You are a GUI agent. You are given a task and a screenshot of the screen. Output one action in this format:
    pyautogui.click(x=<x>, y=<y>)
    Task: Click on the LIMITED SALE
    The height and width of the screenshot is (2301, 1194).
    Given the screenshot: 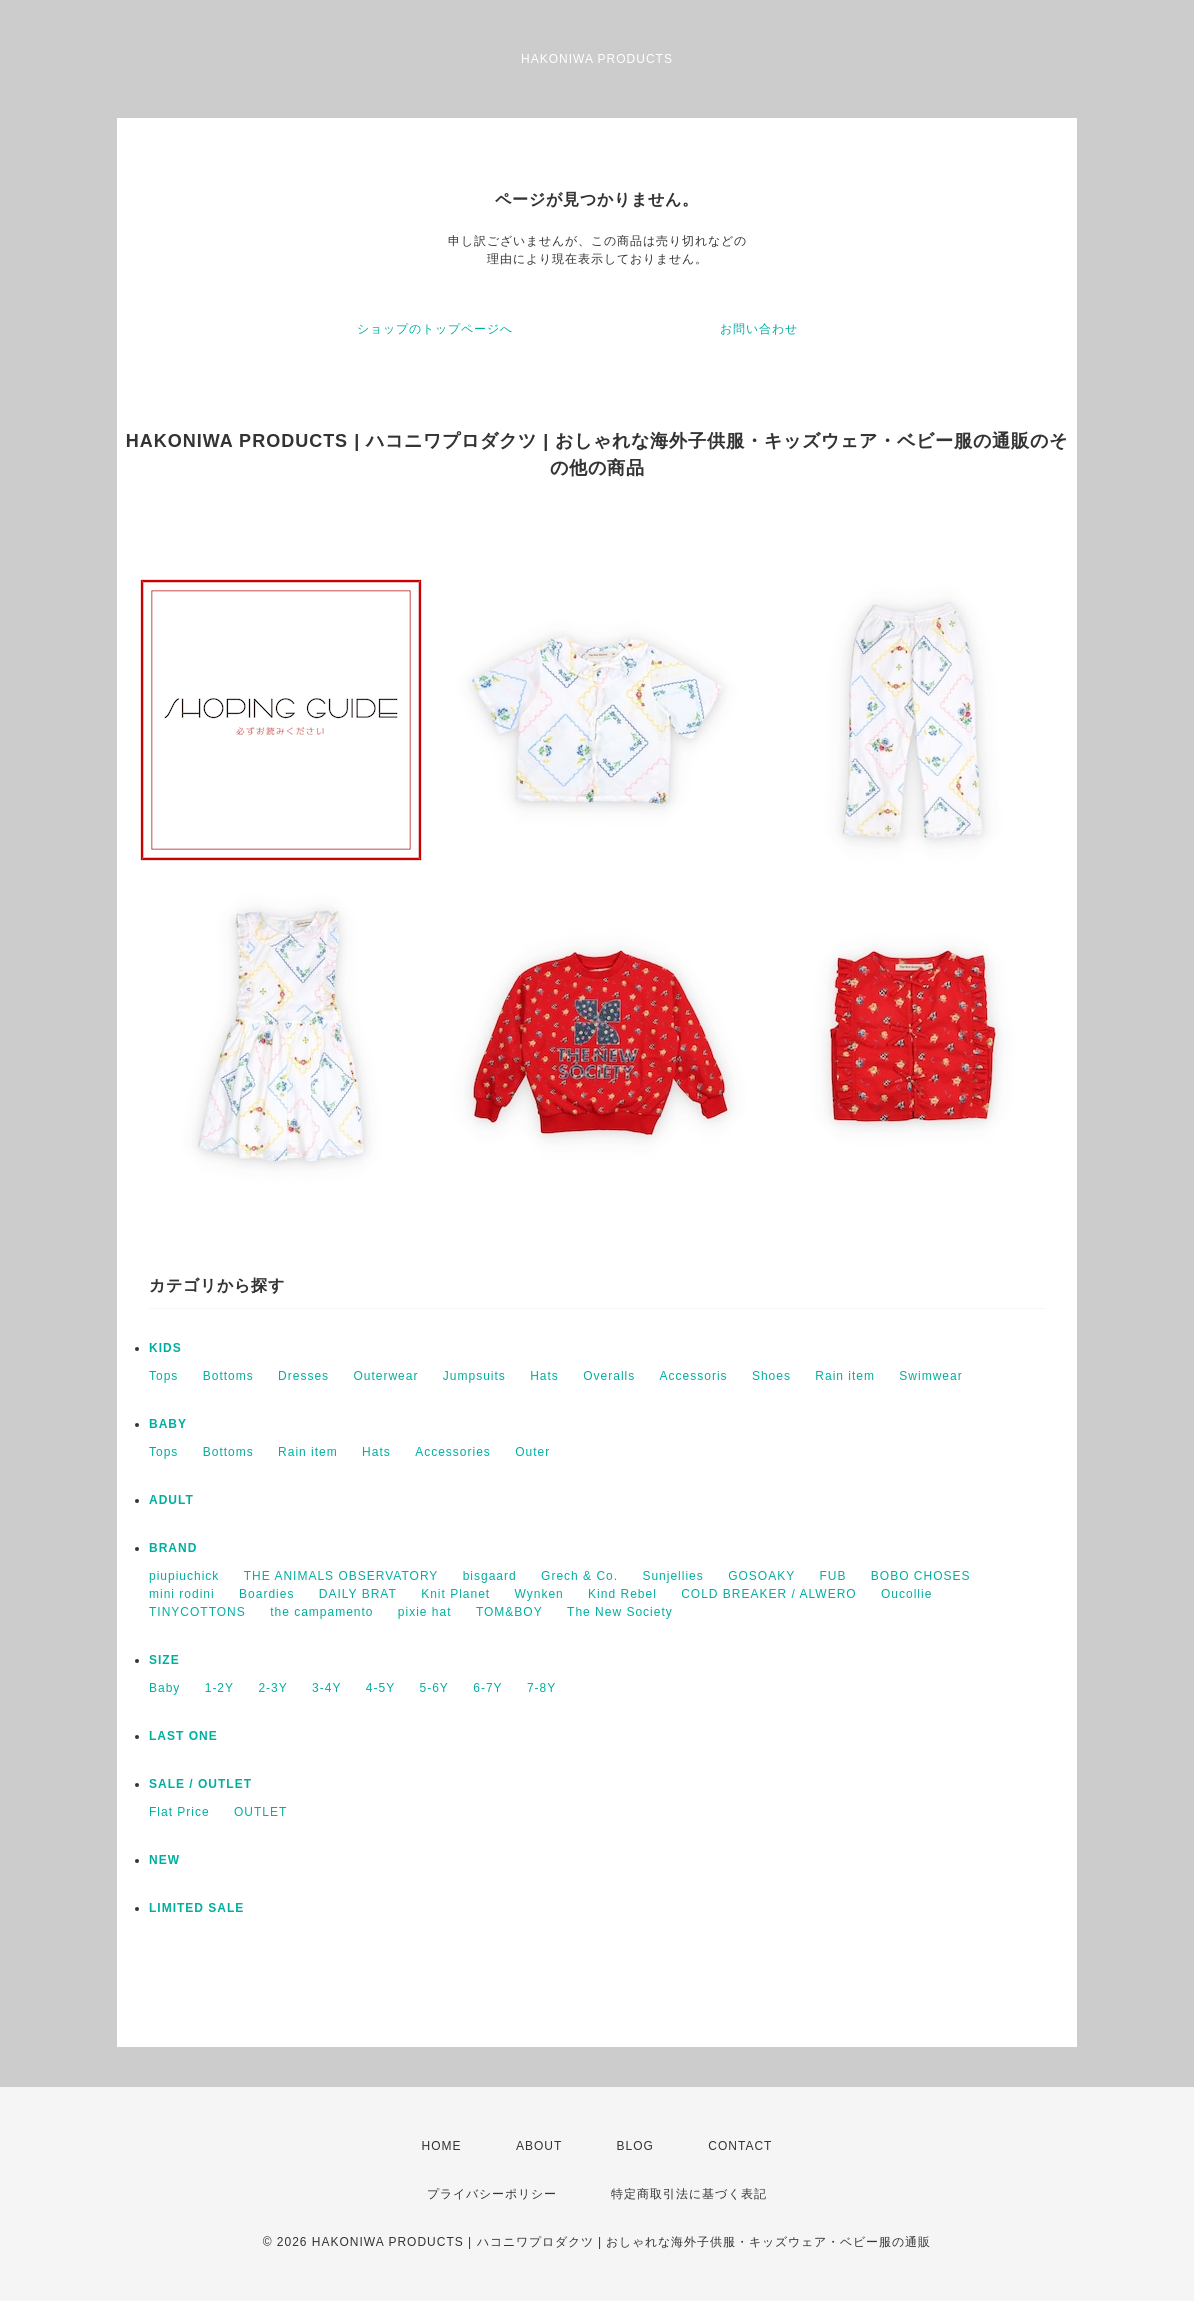 What is the action you would take?
    pyautogui.click(x=196, y=1908)
    